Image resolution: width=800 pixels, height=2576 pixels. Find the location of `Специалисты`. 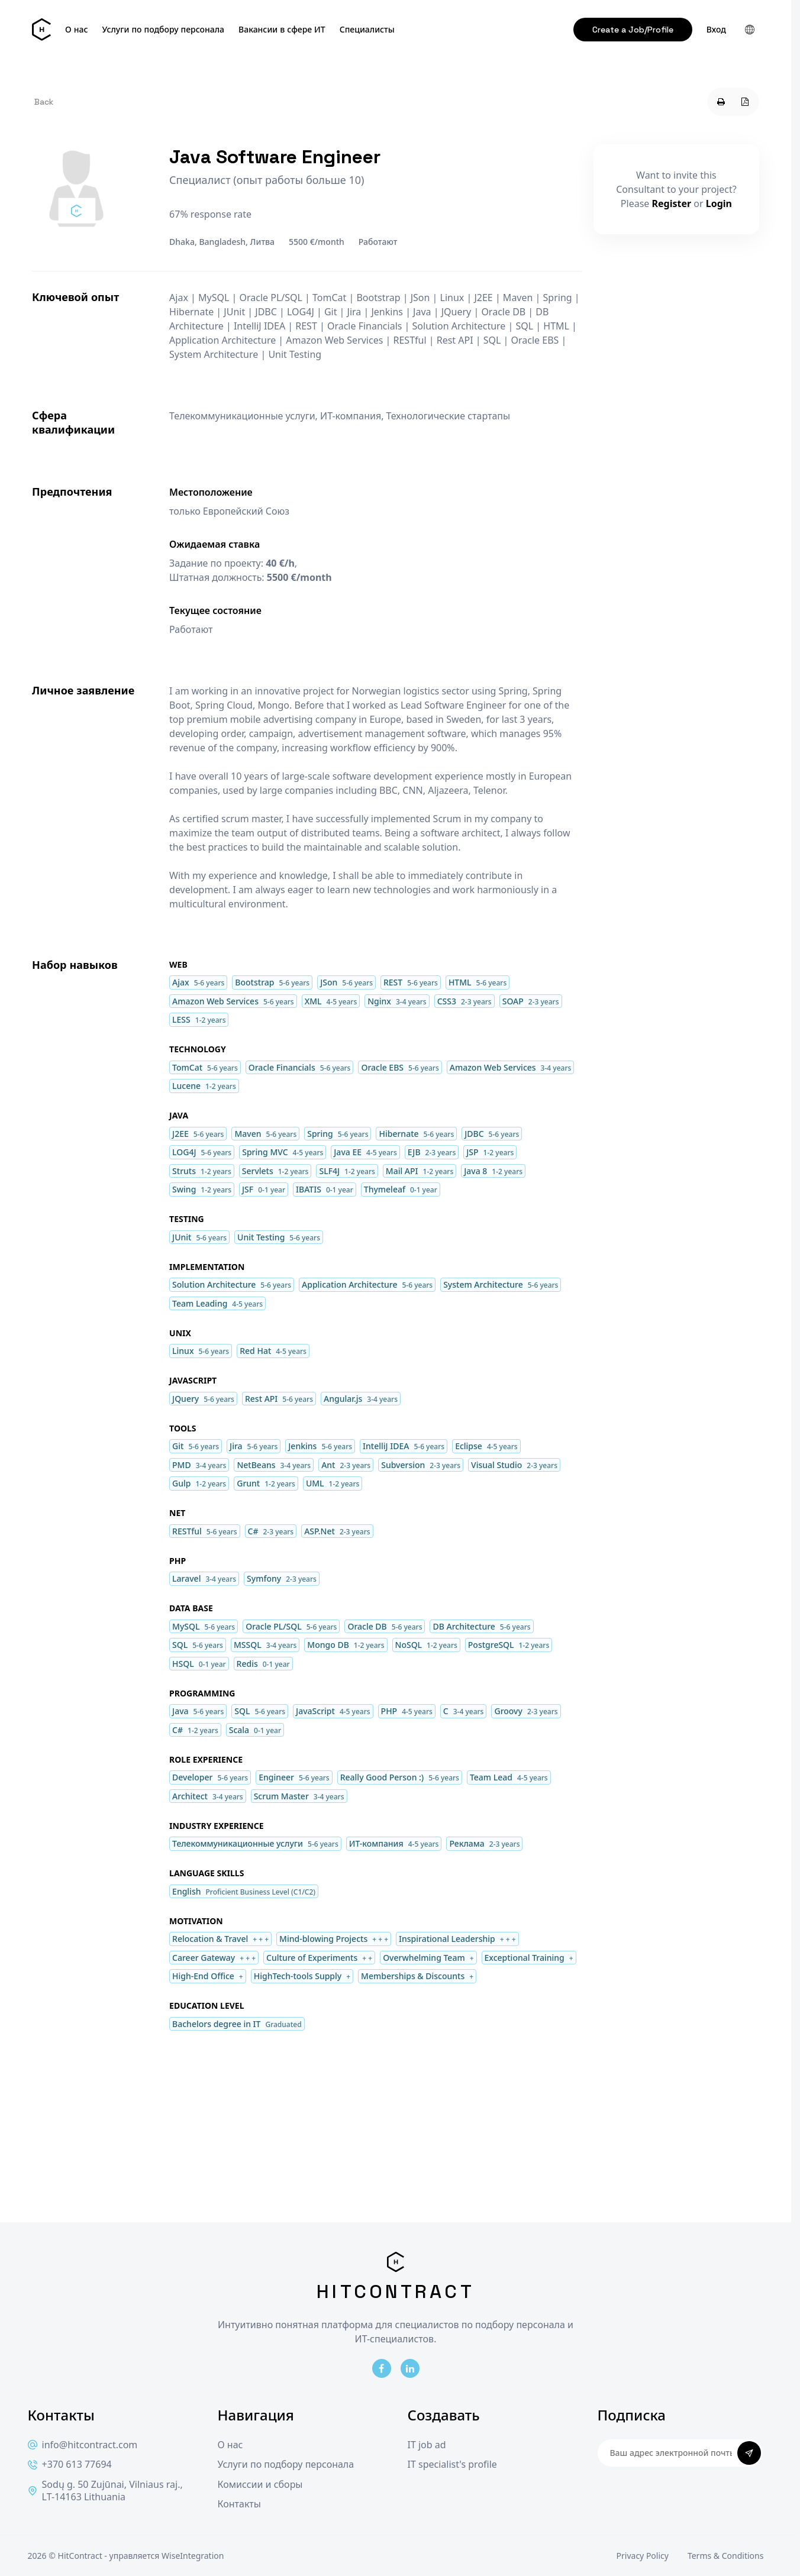

Специалисты is located at coordinates (367, 29).